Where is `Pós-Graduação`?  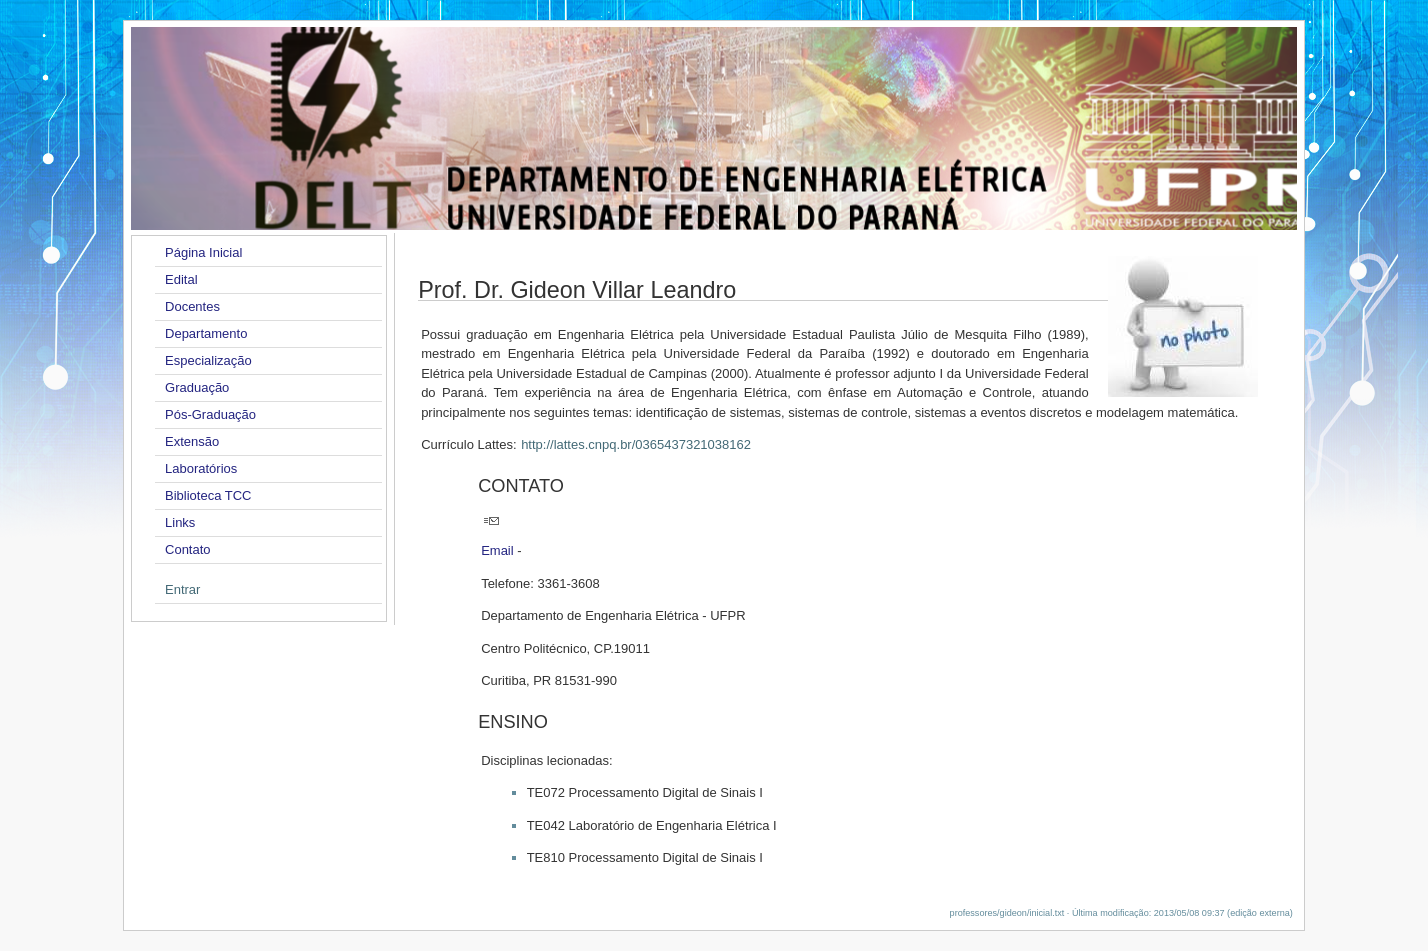 Pós-Graduação is located at coordinates (210, 414).